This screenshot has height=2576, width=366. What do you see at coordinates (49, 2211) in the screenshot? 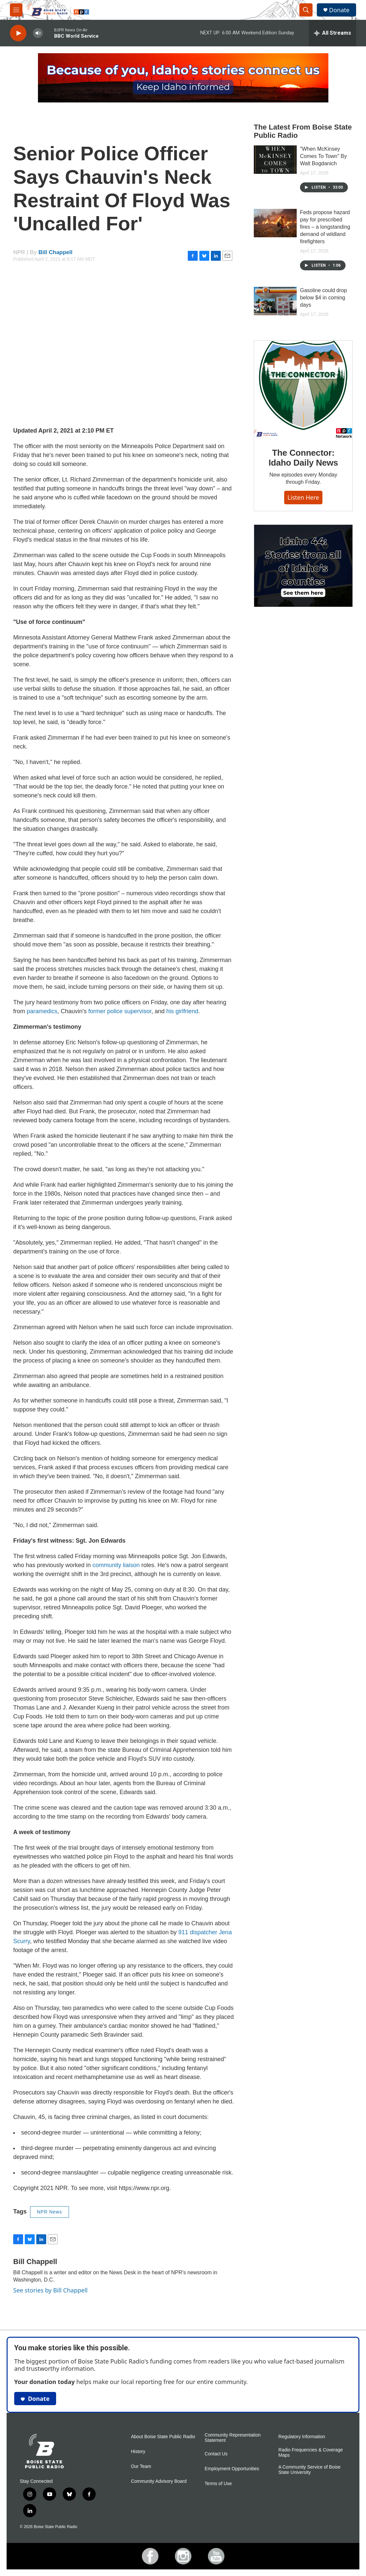
I see `NPR News` at bounding box center [49, 2211].